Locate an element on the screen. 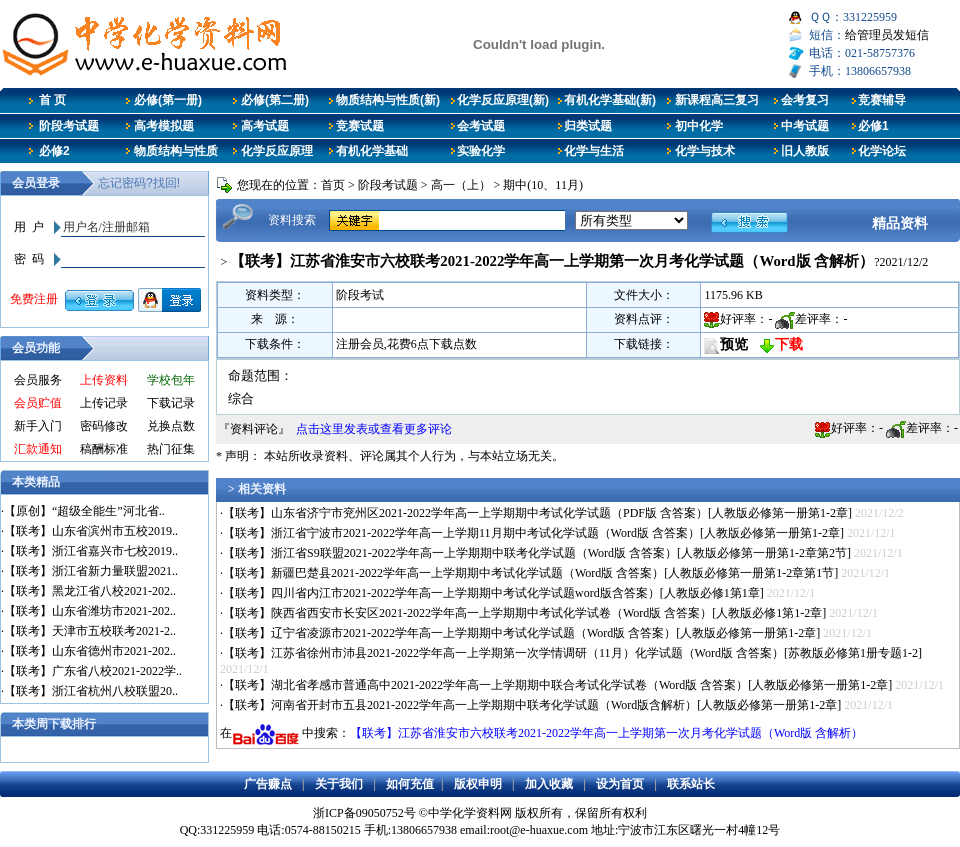 This screenshot has width=960, height=847. 【联考】河南省开封市五县2021-2022学年高一上学期期中联考化学试题（Word版含解析）[人教版必修第一册第1-2章] is located at coordinates (532, 705).